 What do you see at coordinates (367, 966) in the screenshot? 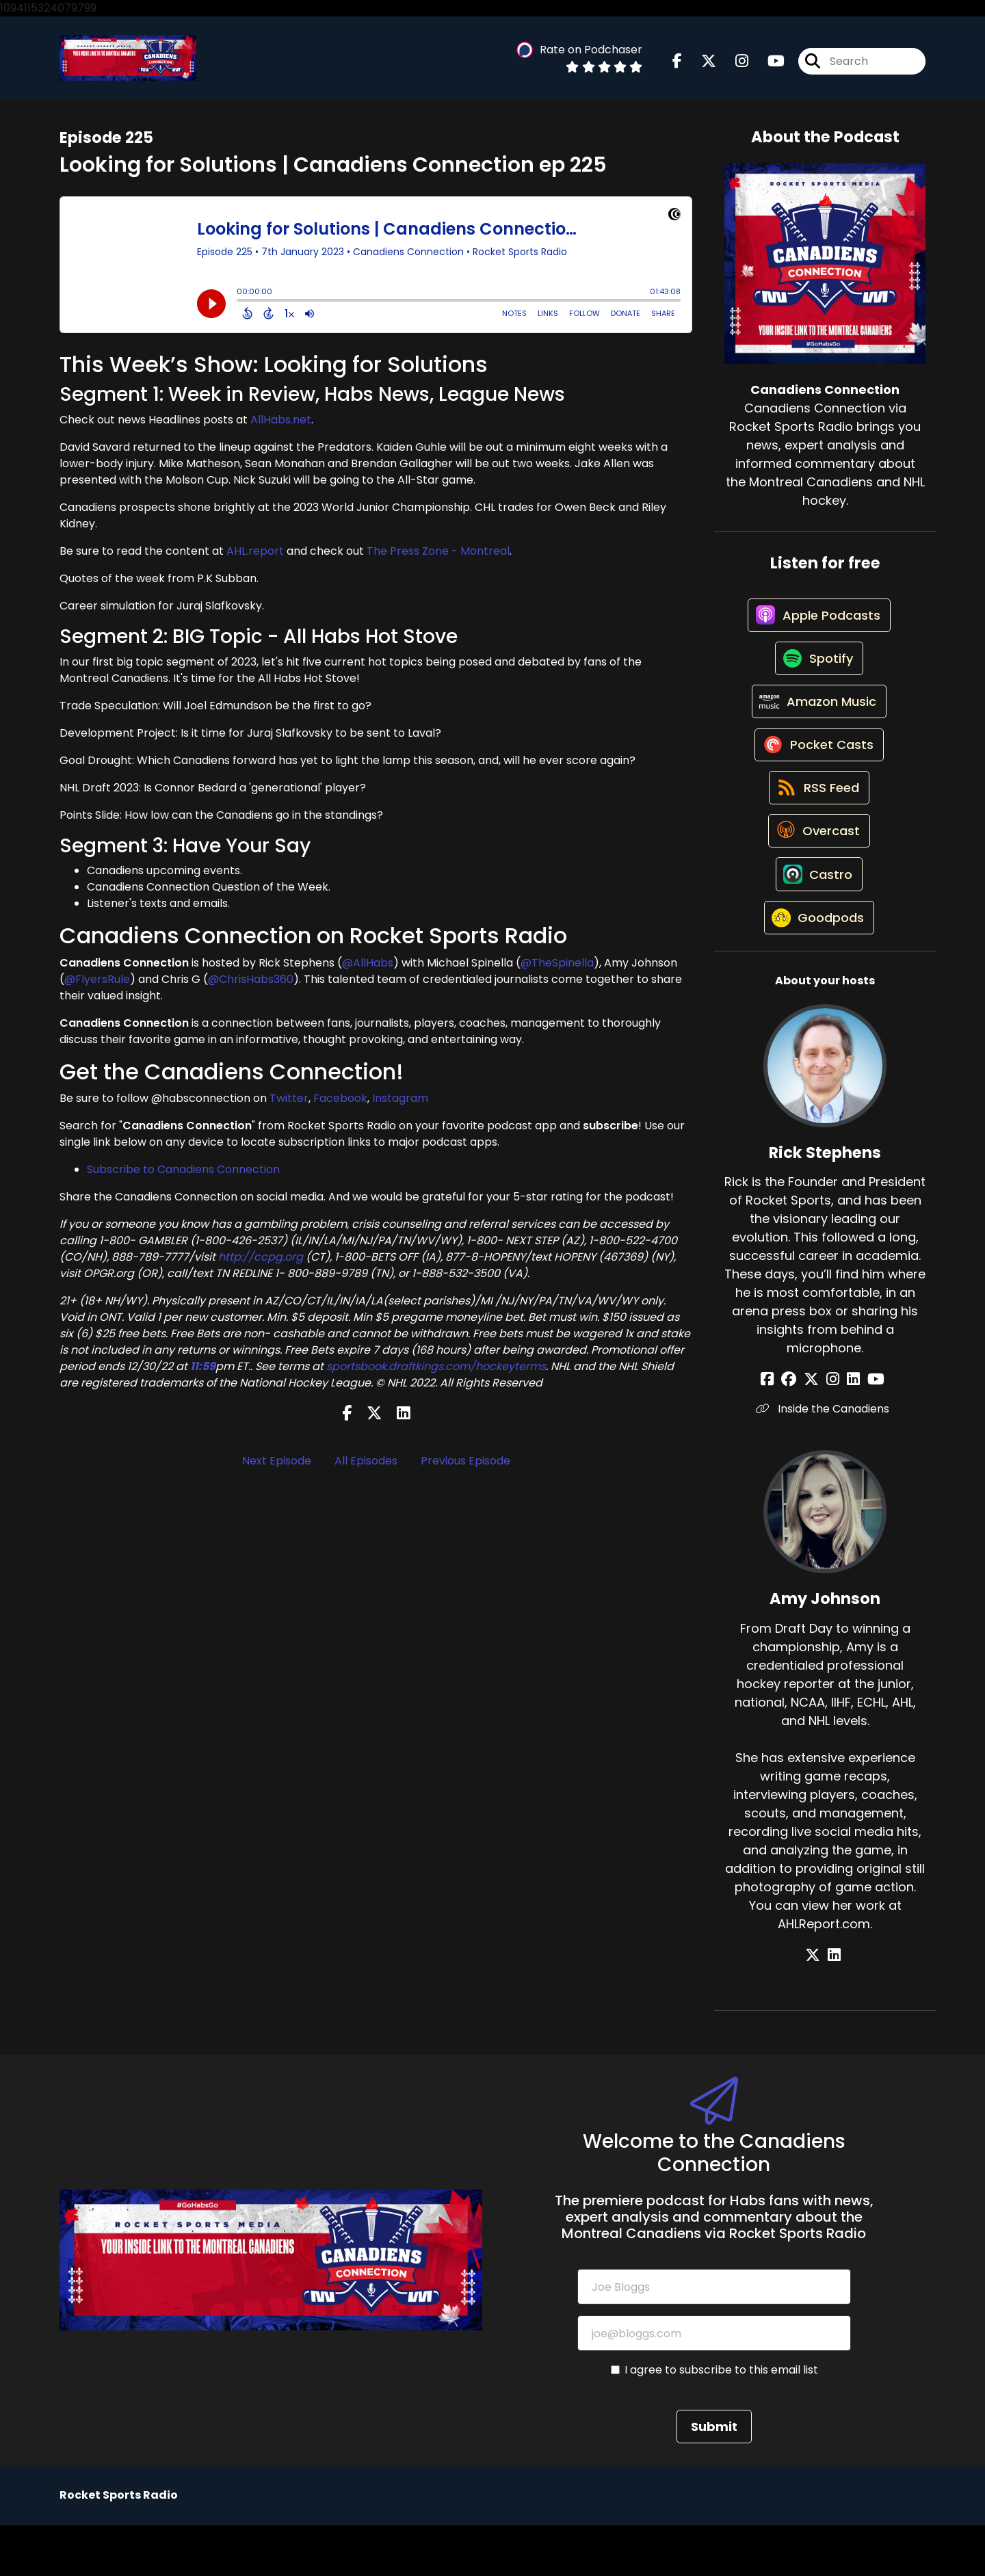
I see `@AllHabs` at bounding box center [367, 966].